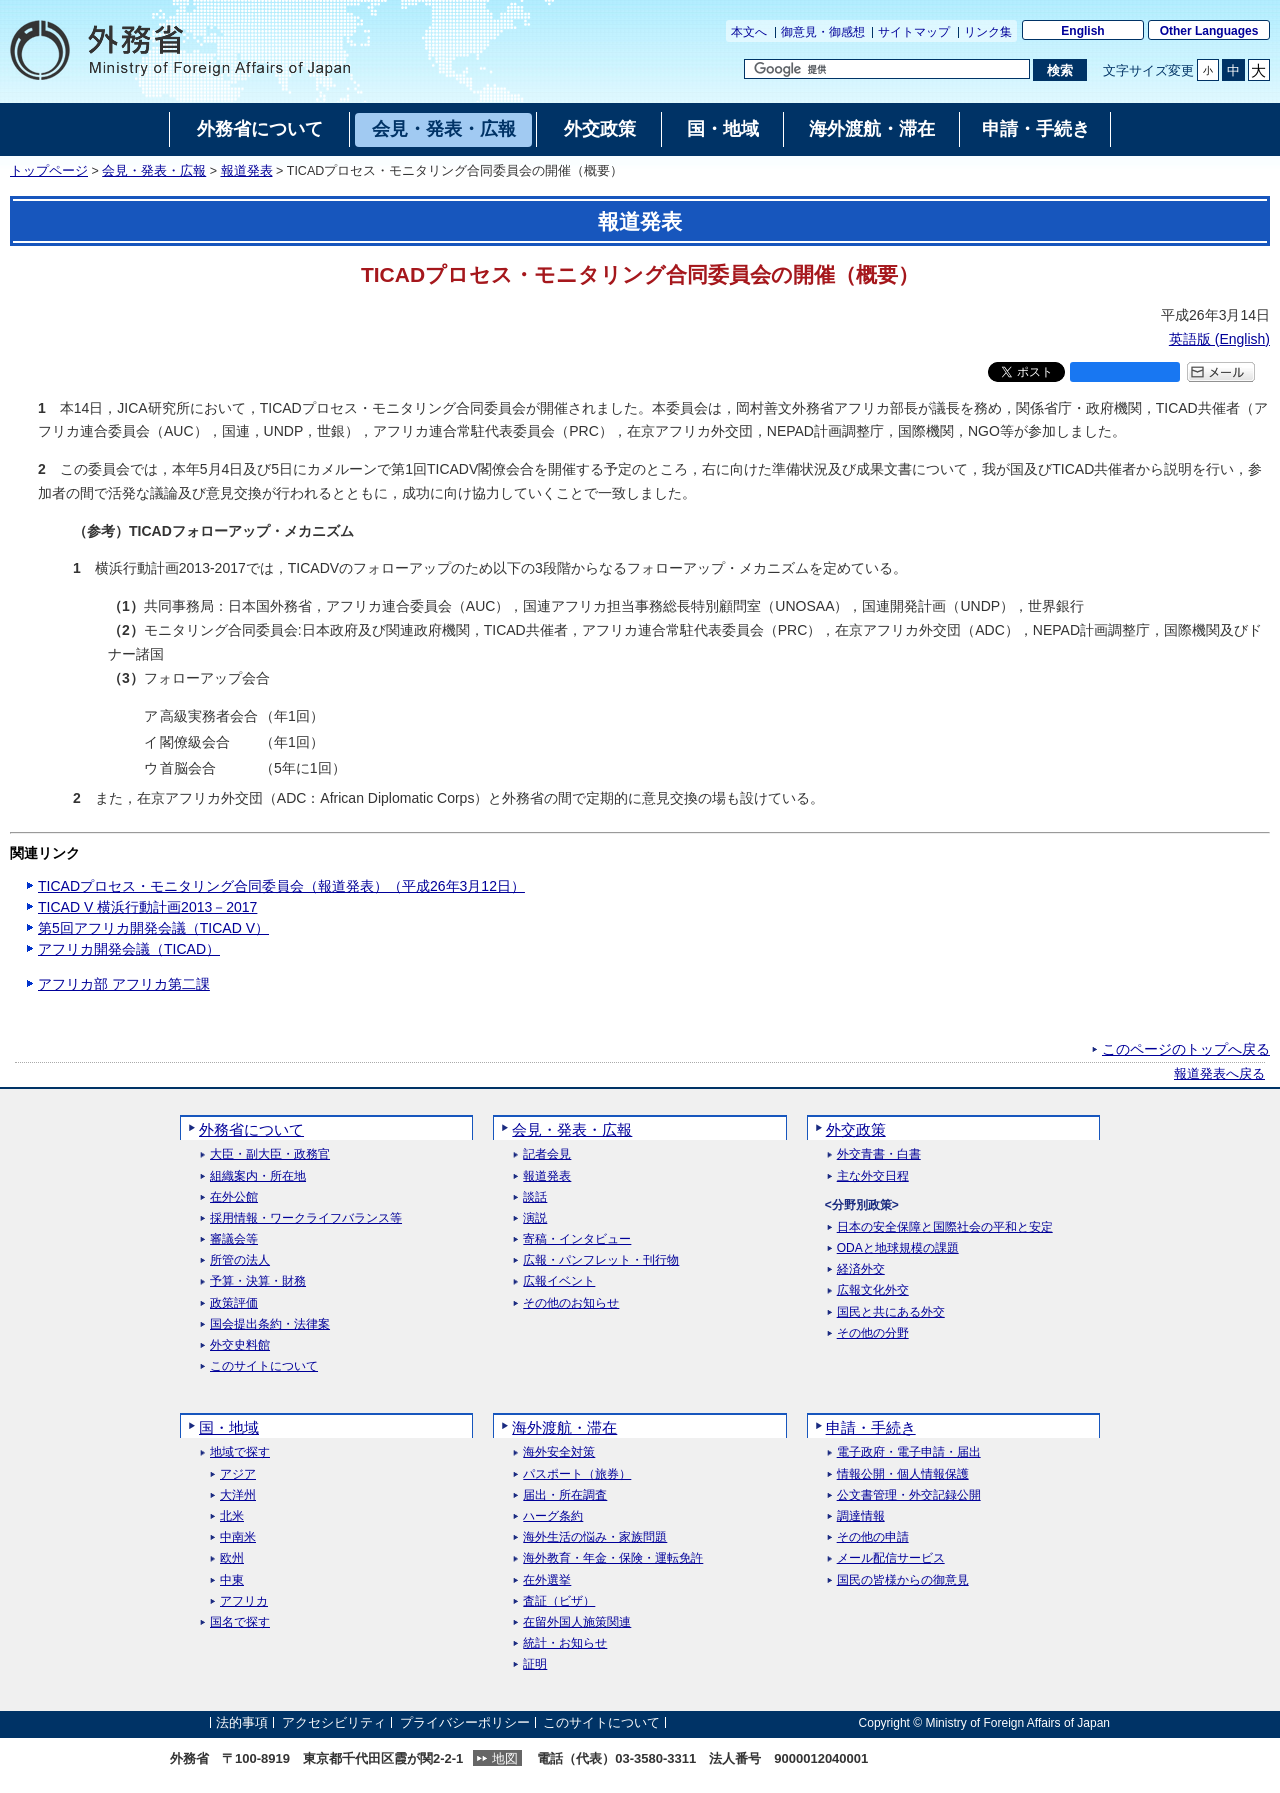 The width and height of the screenshot is (1280, 1793). What do you see at coordinates (903, 1580) in the screenshot?
I see `国民の皆様からの御意見` at bounding box center [903, 1580].